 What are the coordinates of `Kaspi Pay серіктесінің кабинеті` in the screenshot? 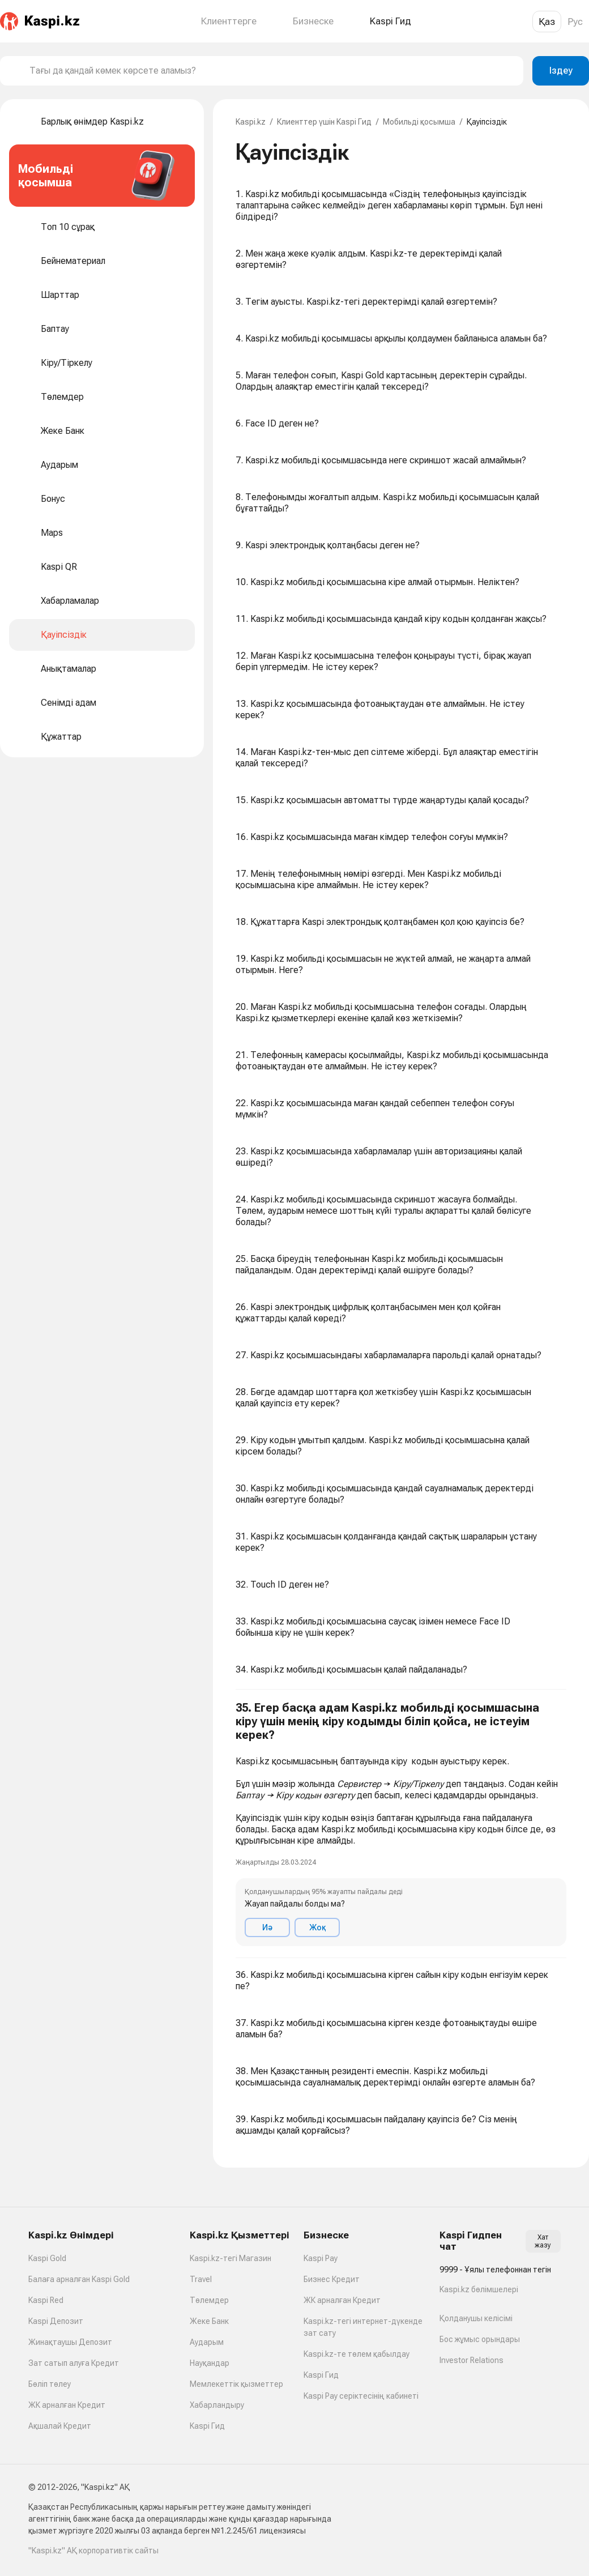 It's located at (361, 2395).